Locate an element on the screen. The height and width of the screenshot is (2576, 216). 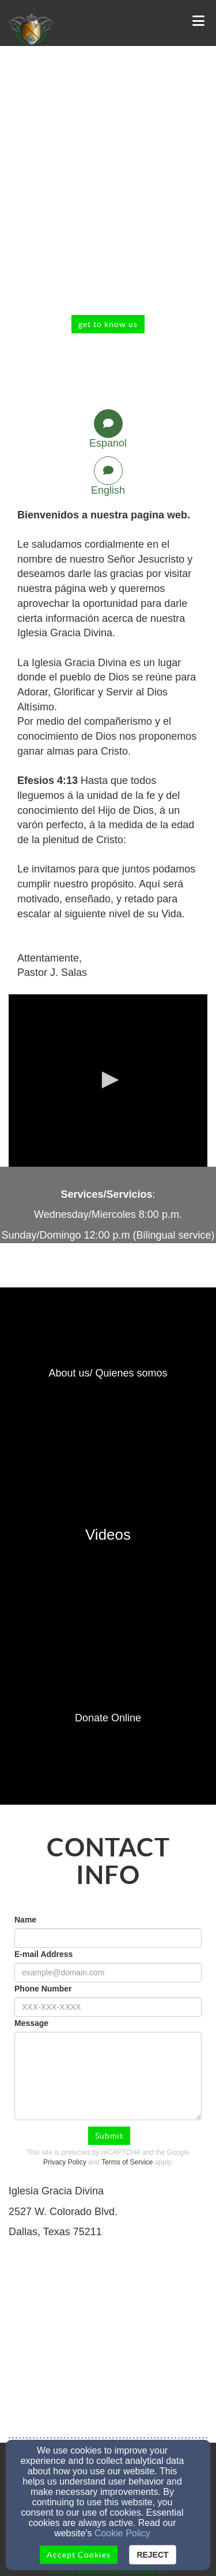
Submit is located at coordinates (109, 2135).